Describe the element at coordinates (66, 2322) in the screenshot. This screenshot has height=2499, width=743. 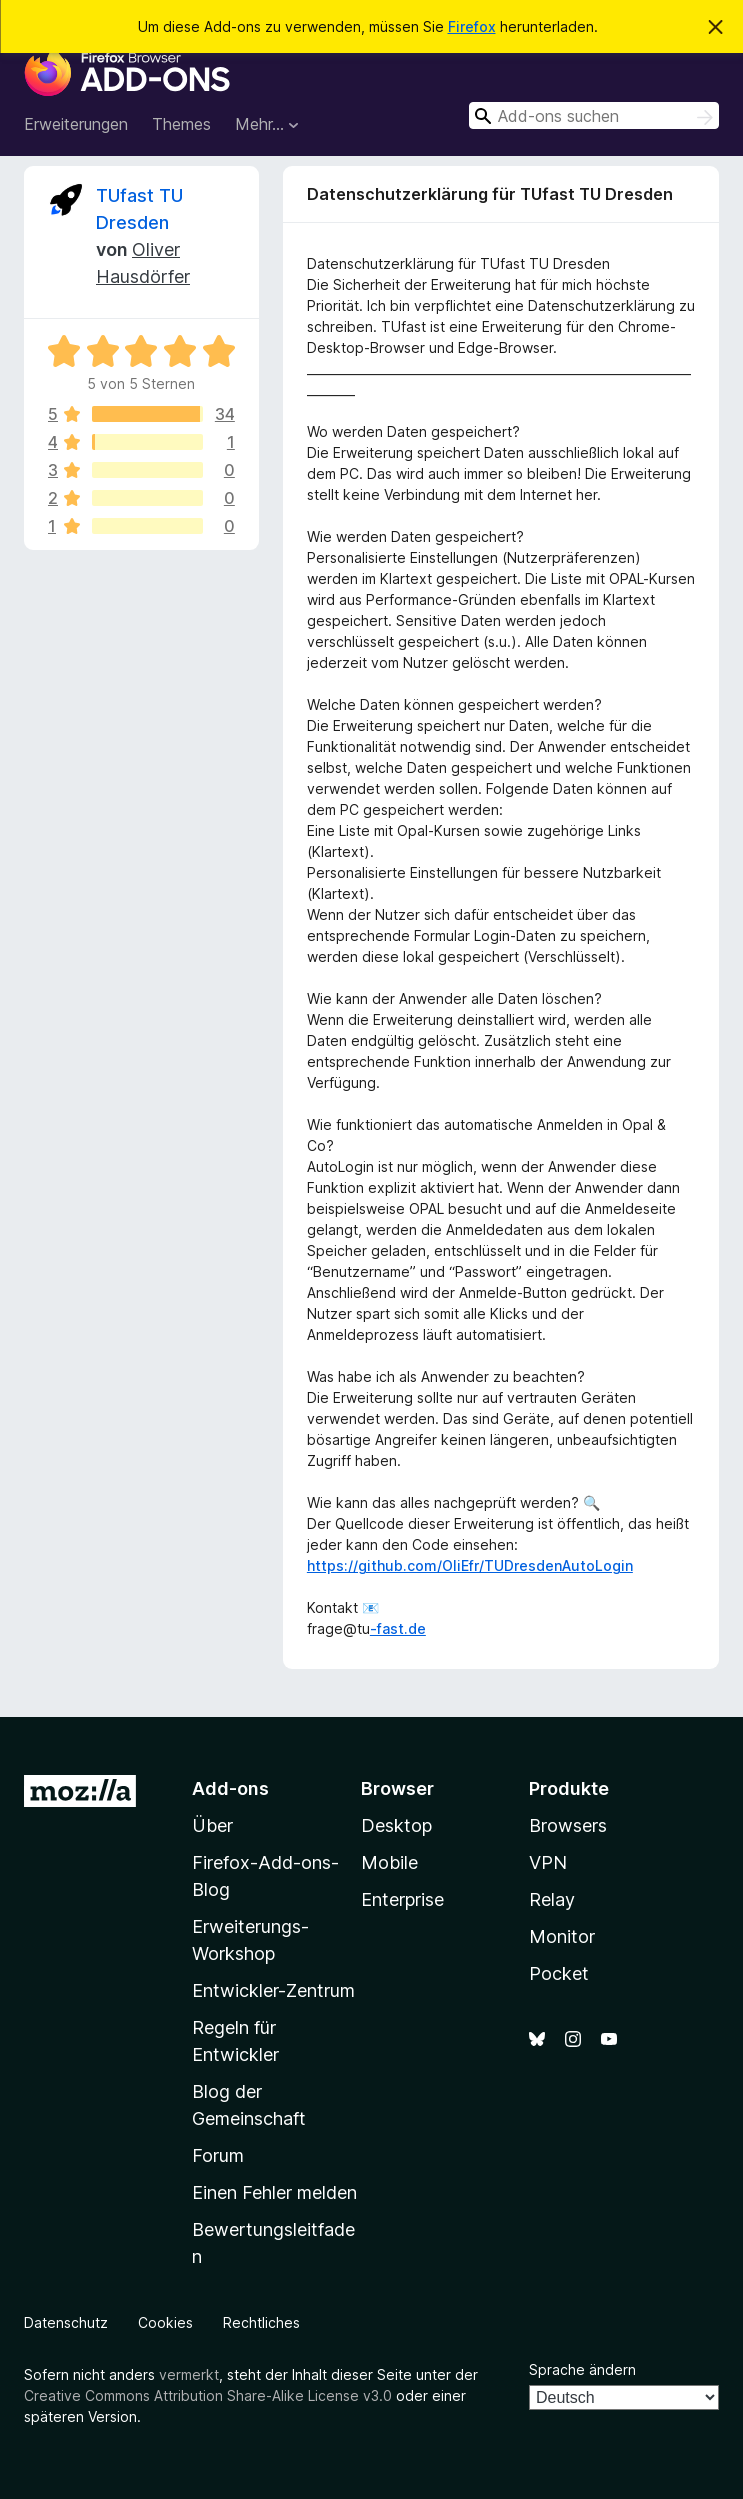
I see `Datenschutz` at that location.